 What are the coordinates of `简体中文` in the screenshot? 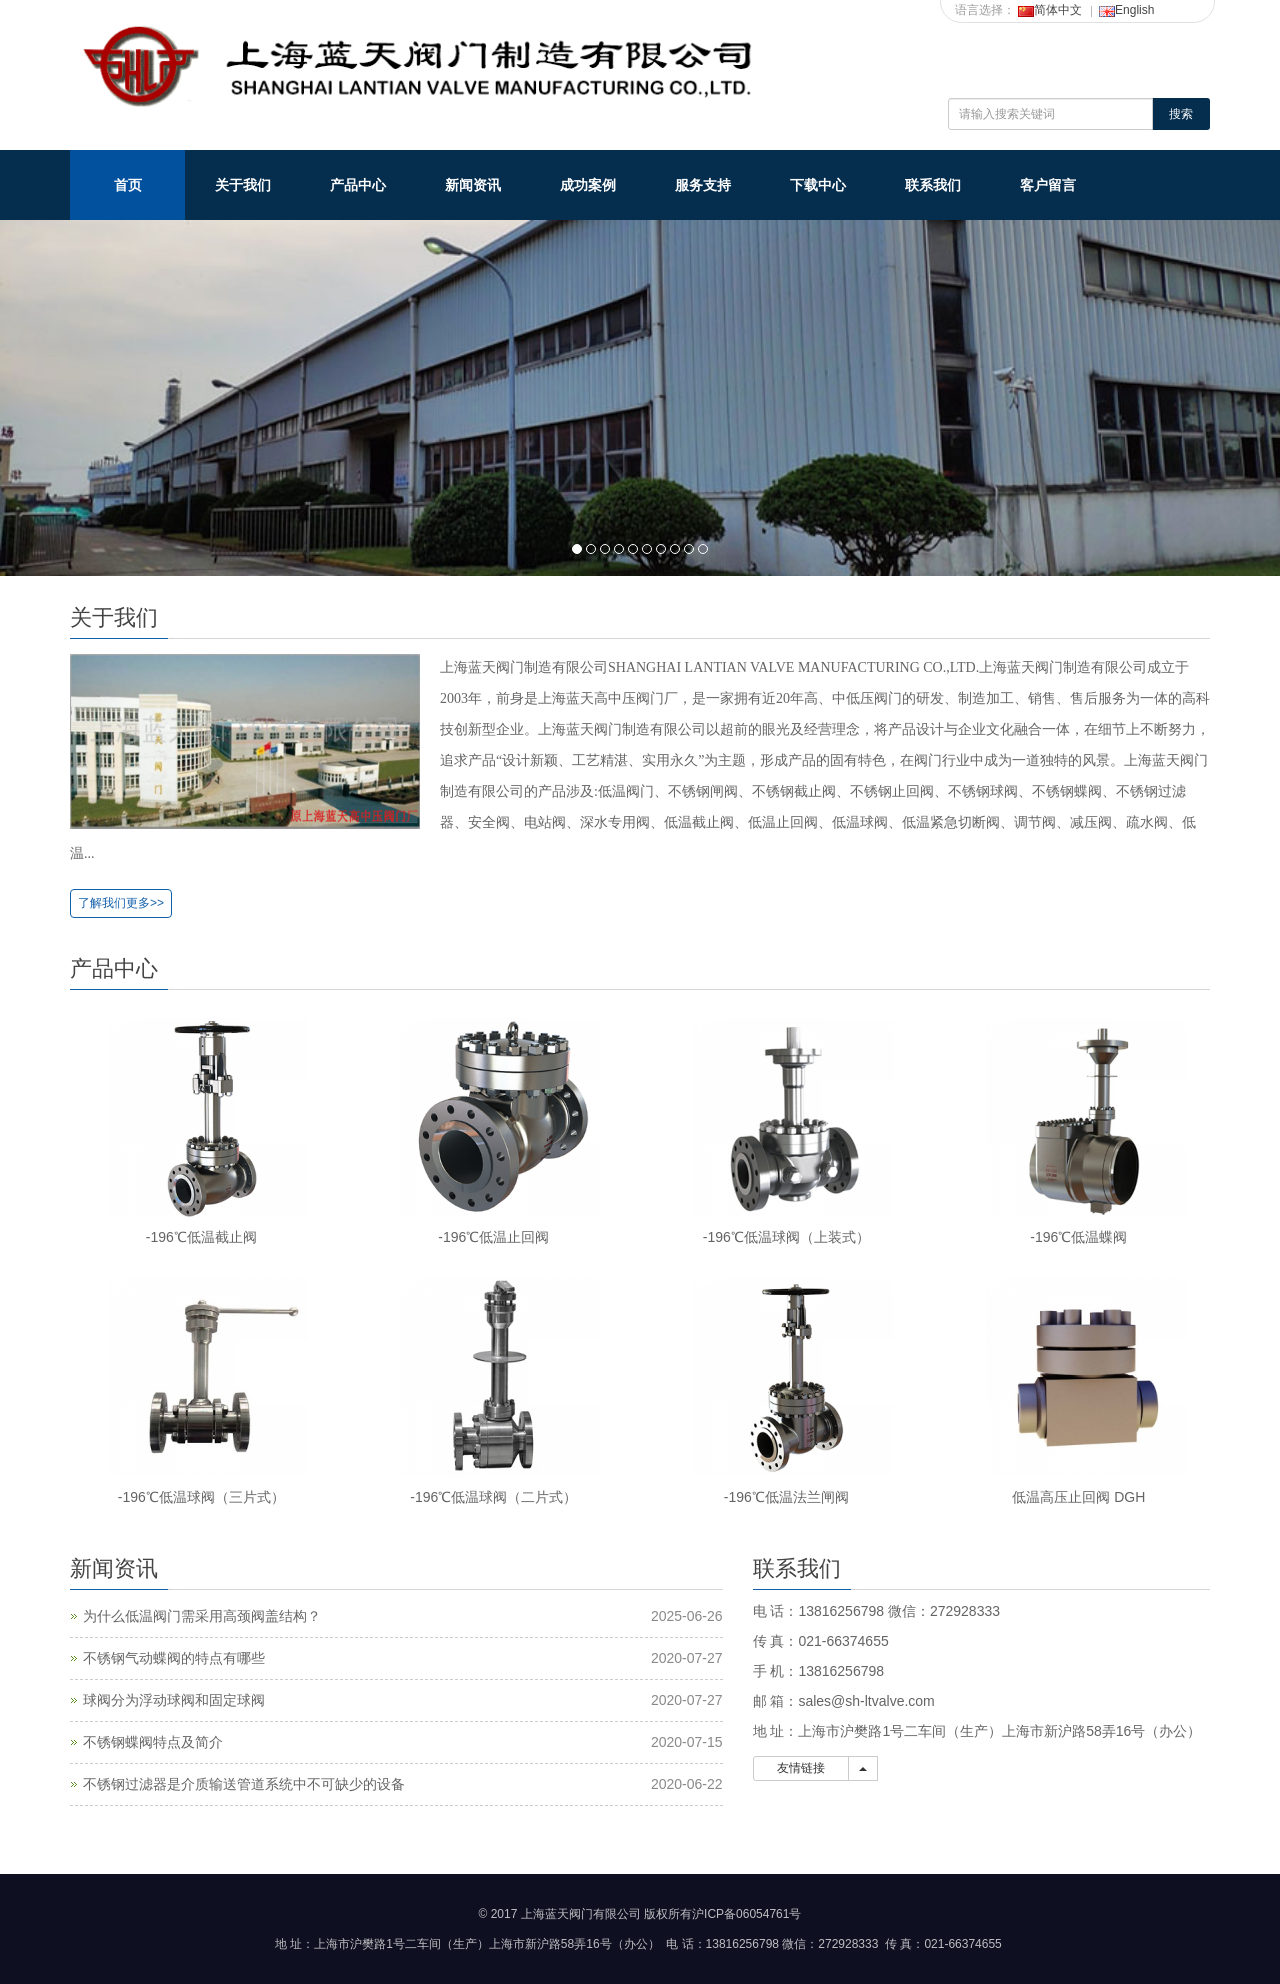 It's located at (1050, 10).